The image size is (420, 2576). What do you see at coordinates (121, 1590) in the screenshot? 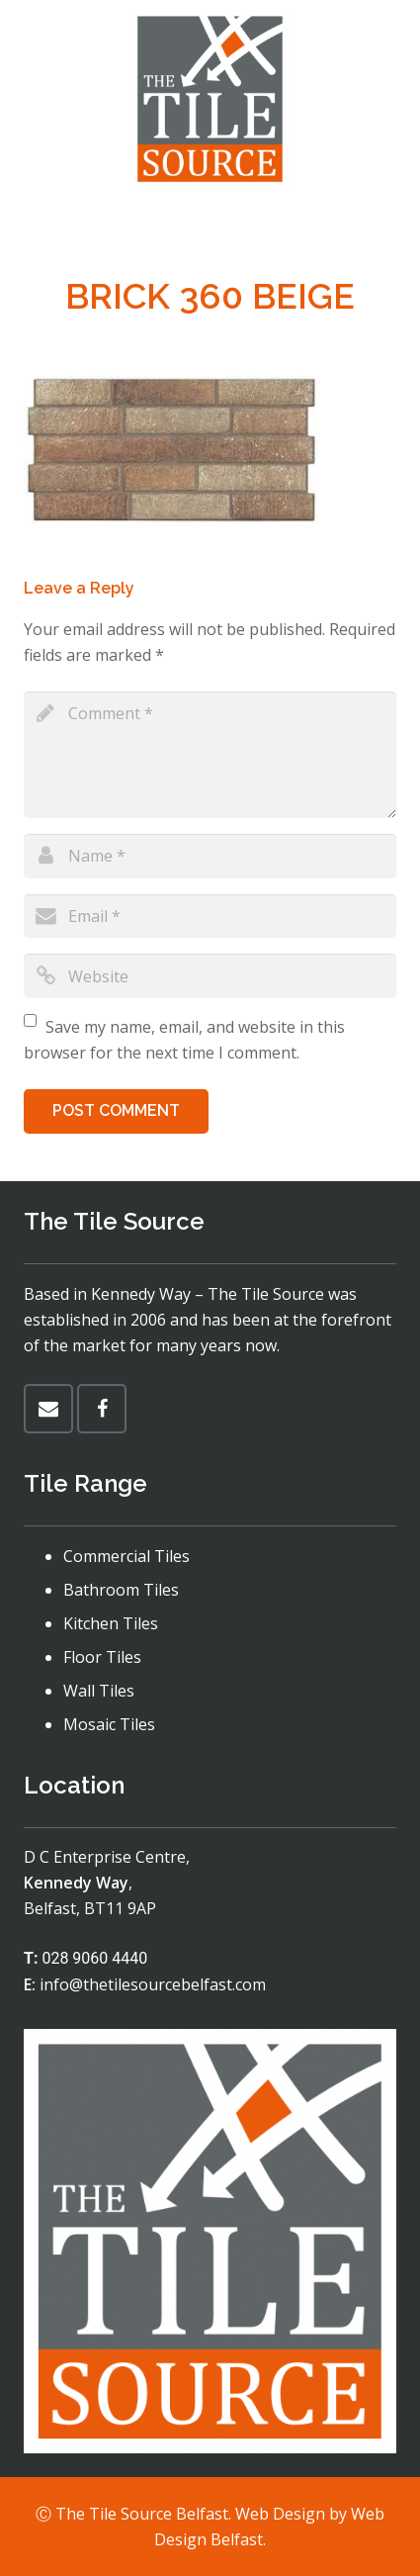
I see `Bathroom Tiles` at bounding box center [121, 1590].